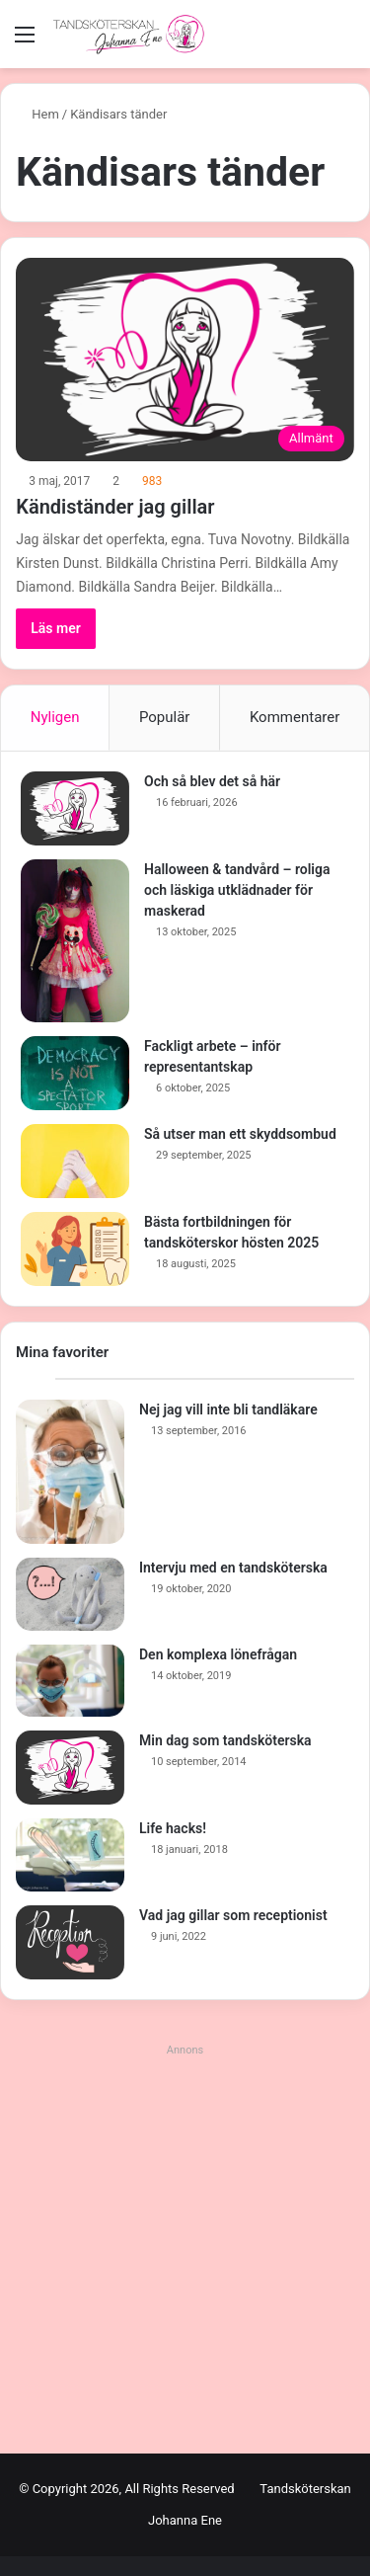  I want to click on [Den komplexa lönefrågan], so click(70, 1681).